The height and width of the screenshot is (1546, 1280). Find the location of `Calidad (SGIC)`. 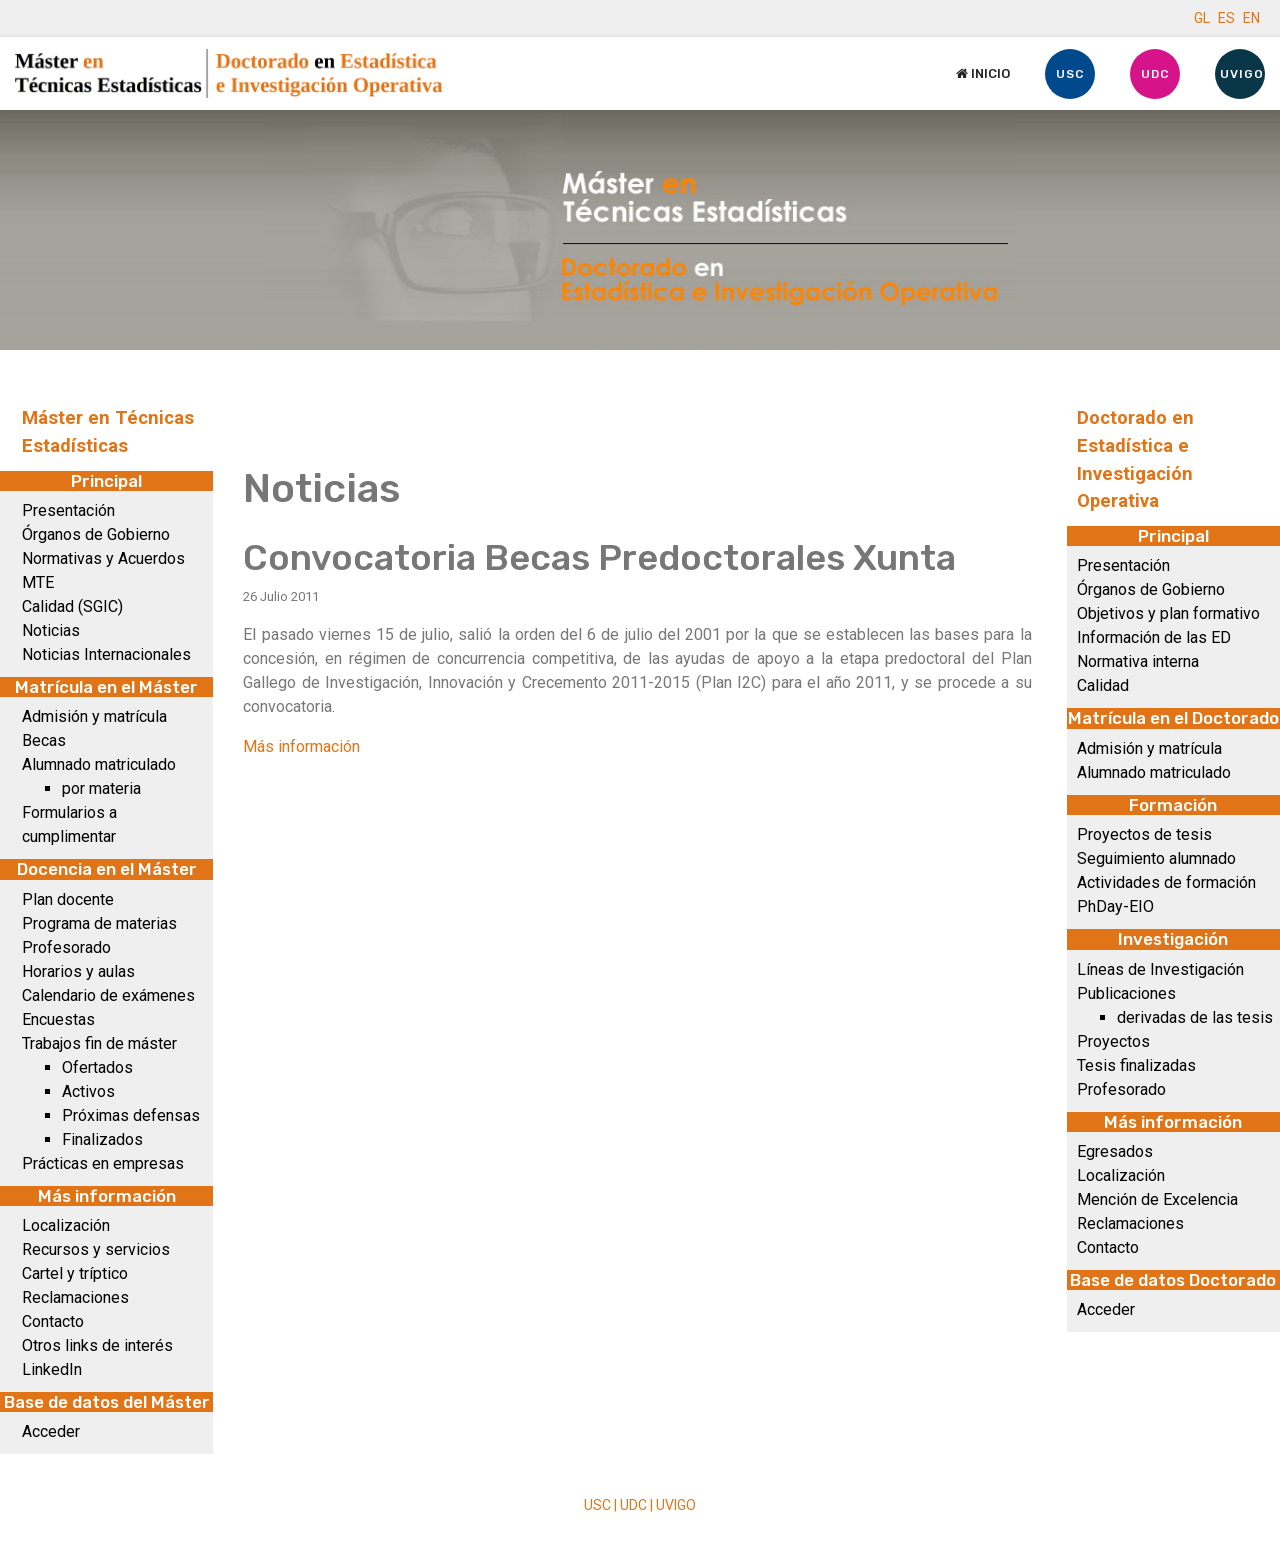

Calidad (SGIC) is located at coordinates (72, 606).